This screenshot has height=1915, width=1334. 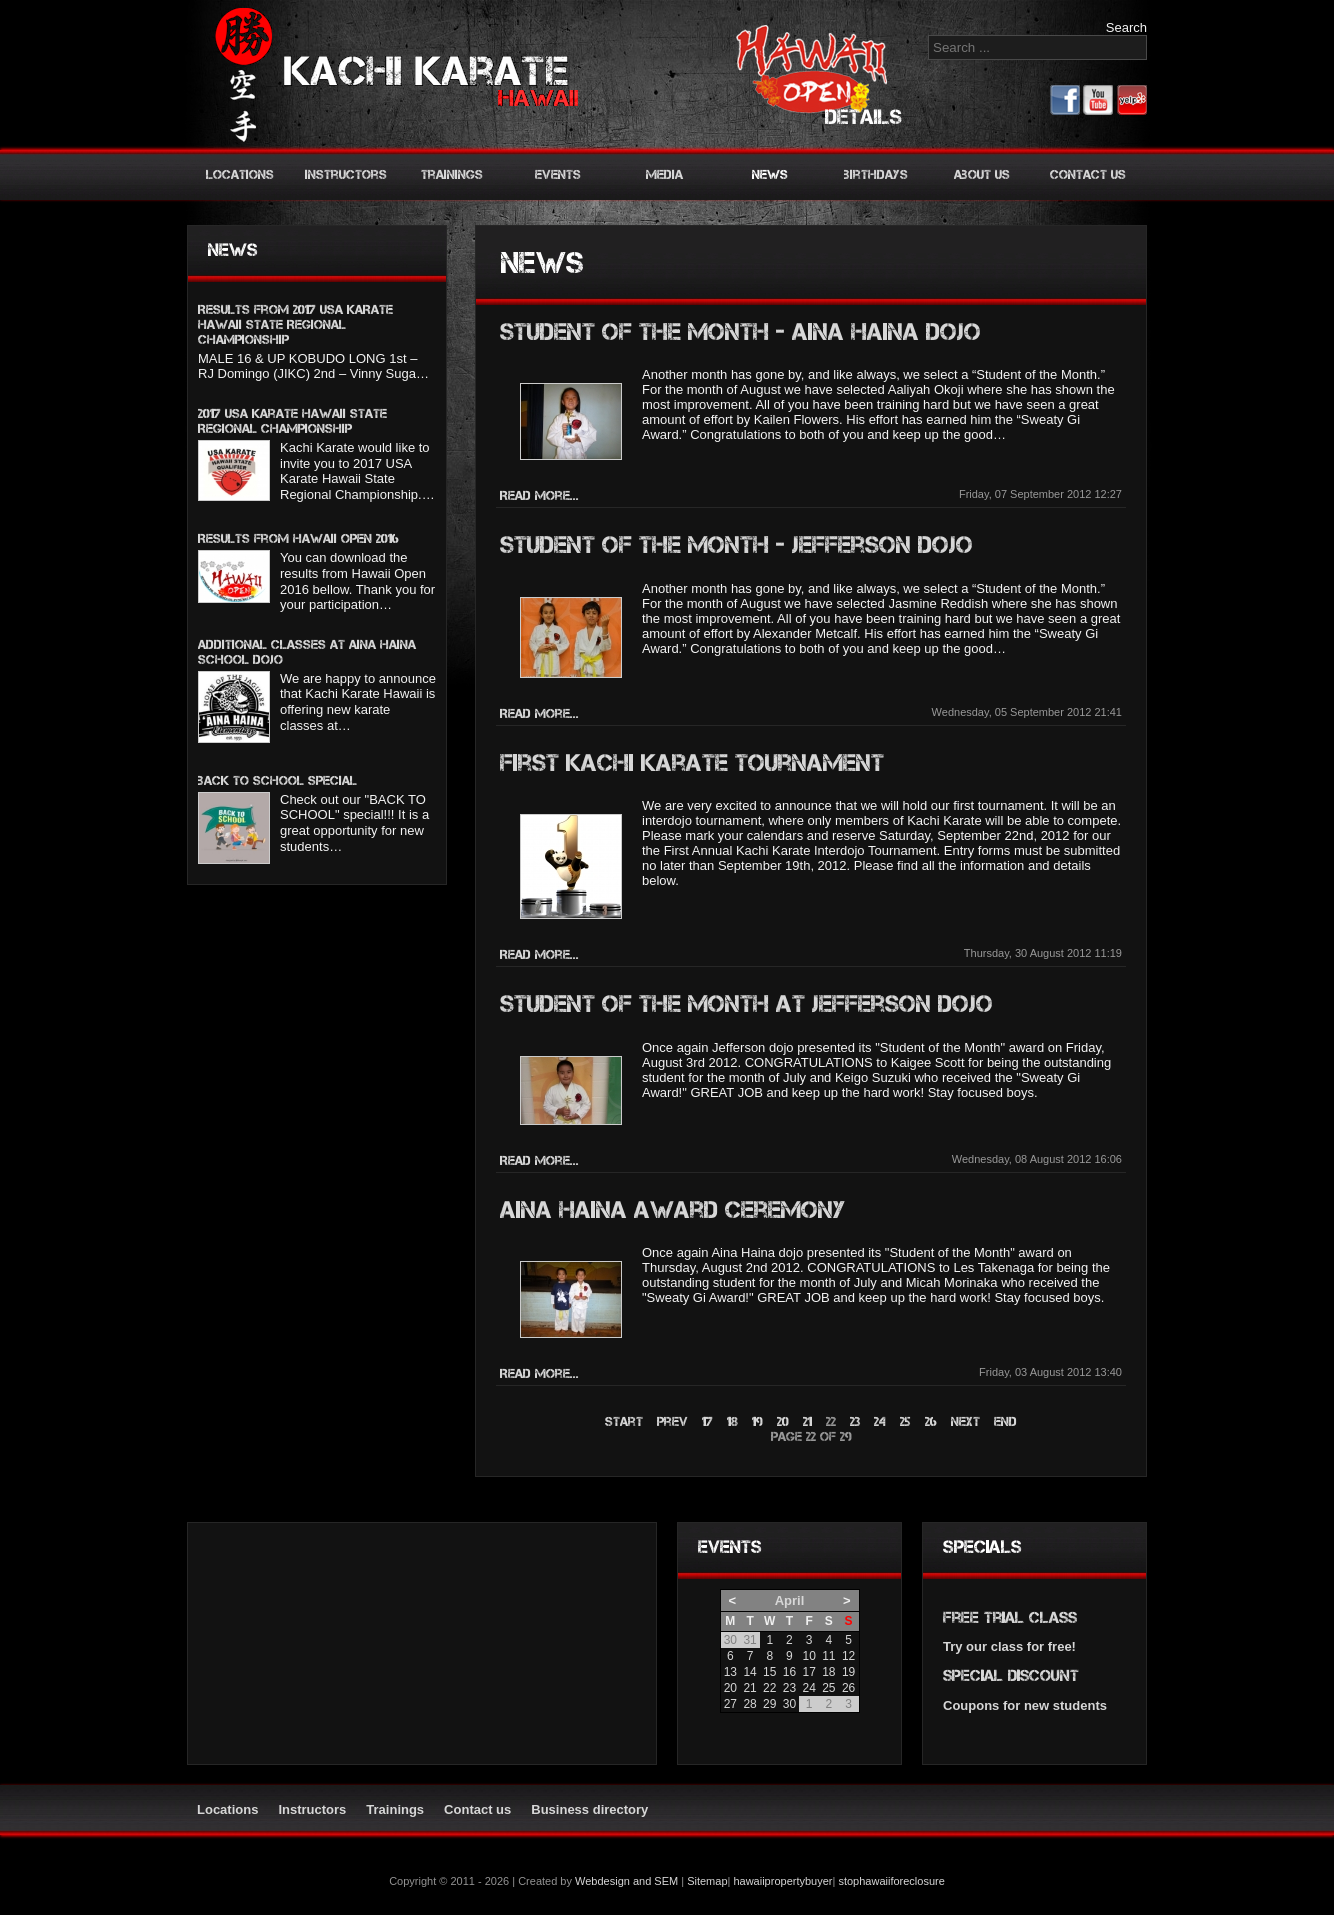 I want to click on 28, so click(x=749, y=1704).